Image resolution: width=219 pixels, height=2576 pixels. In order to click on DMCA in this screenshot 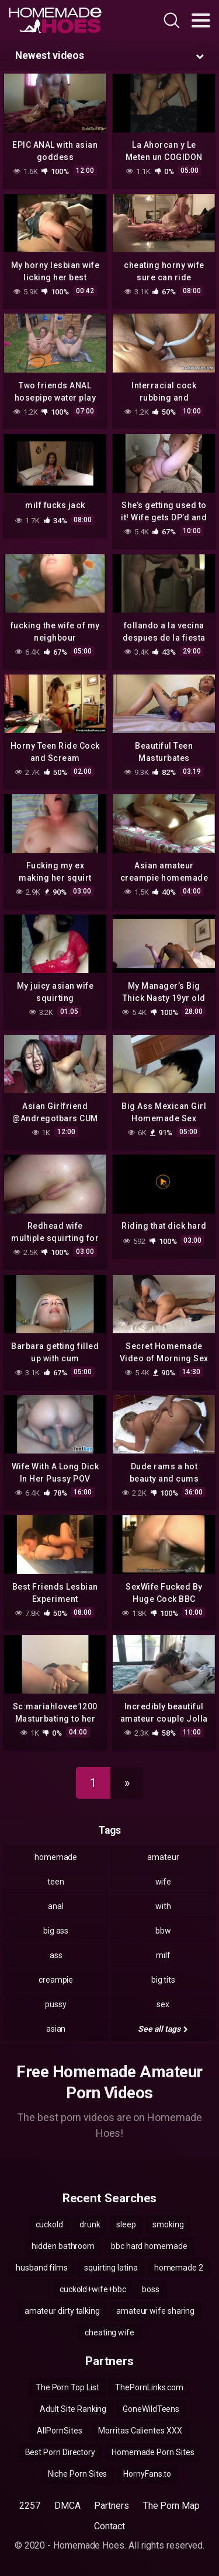, I will do `click(67, 2505)`.